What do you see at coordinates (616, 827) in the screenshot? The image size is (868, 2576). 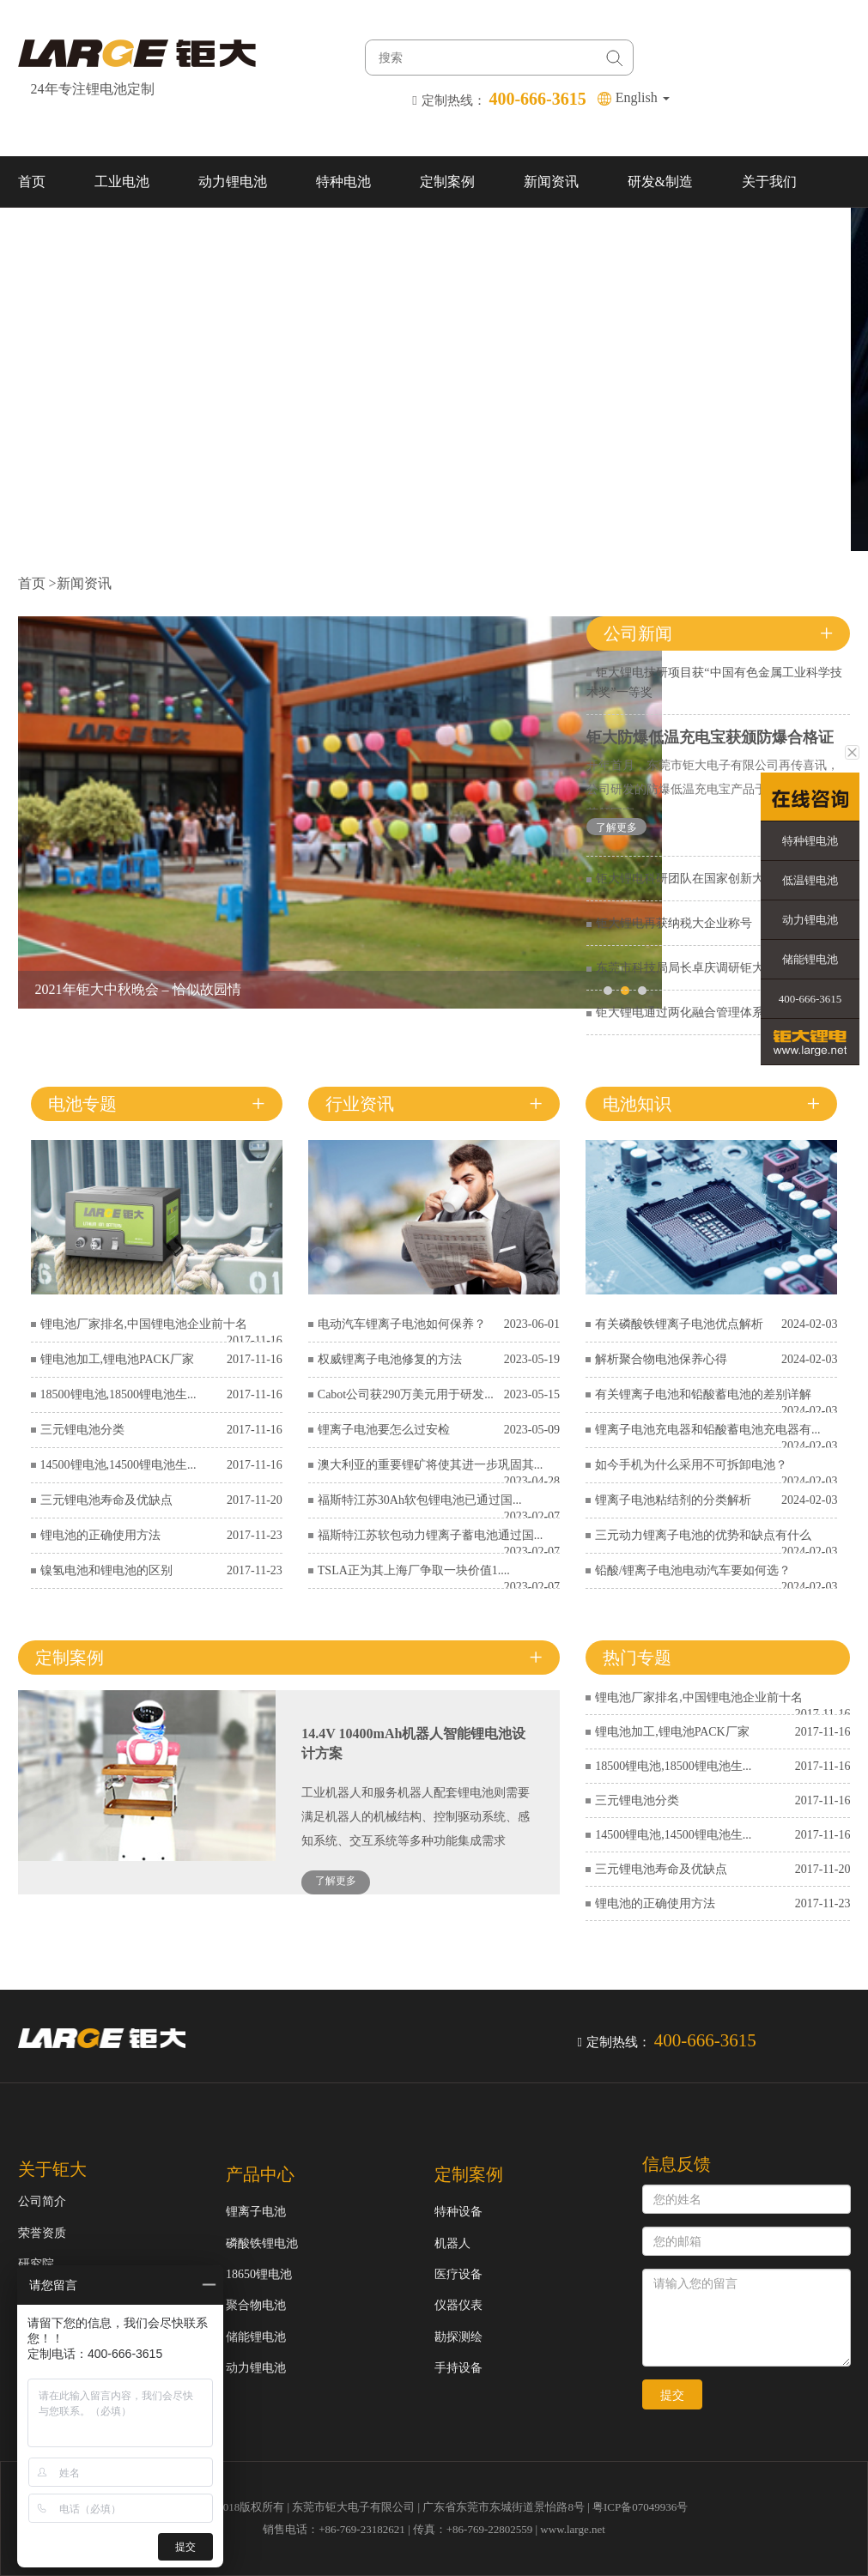 I see `了解更多` at bounding box center [616, 827].